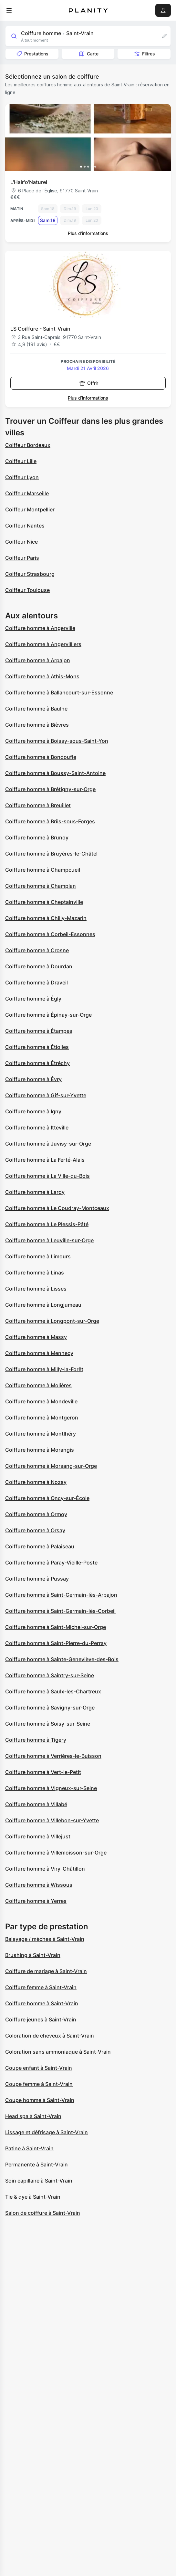 The height and width of the screenshot is (2576, 176). What do you see at coordinates (39, 2084) in the screenshot?
I see `Coupe femme à Saint-Vrain` at bounding box center [39, 2084].